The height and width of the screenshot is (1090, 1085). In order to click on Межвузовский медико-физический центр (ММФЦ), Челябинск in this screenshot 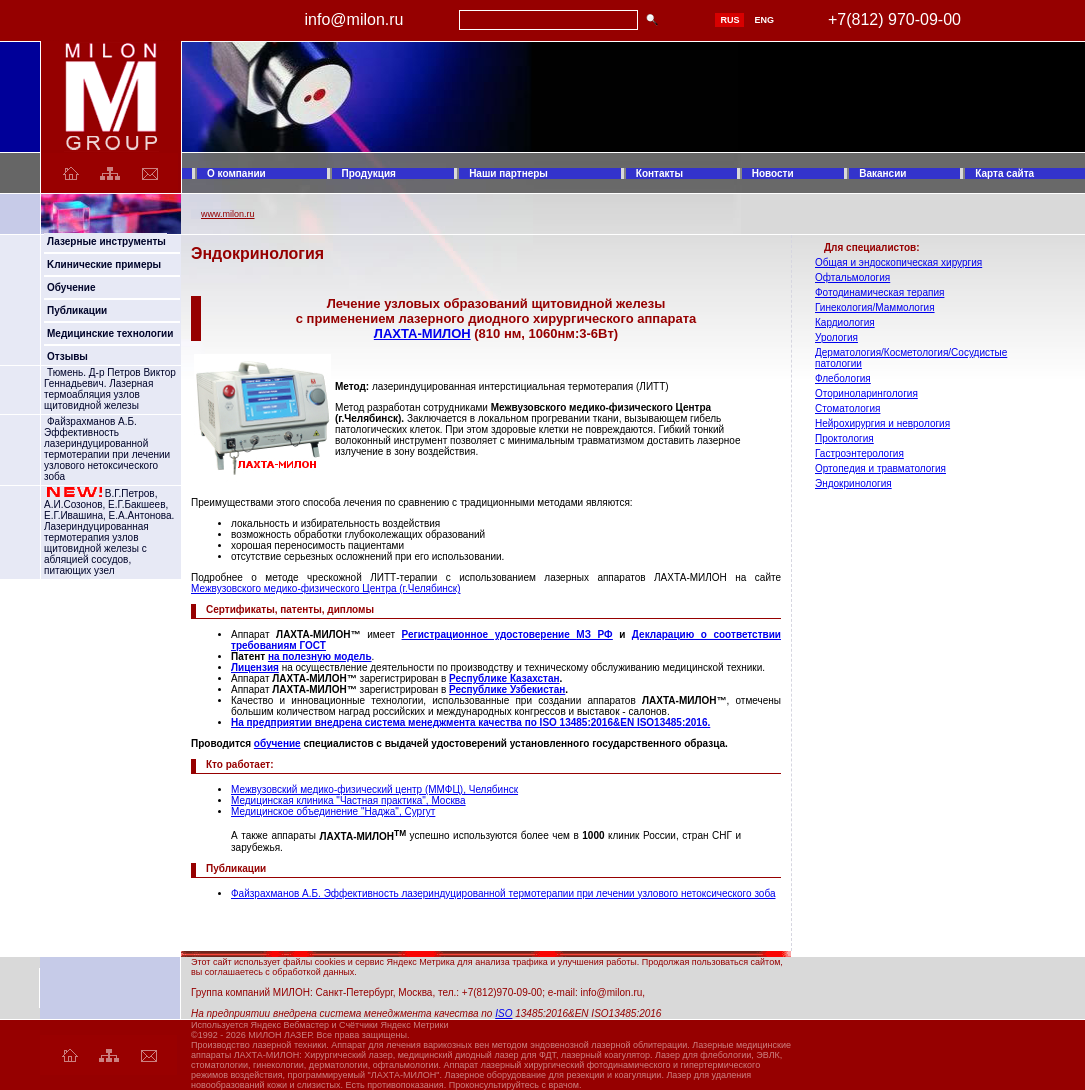, I will do `click(374, 789)`.